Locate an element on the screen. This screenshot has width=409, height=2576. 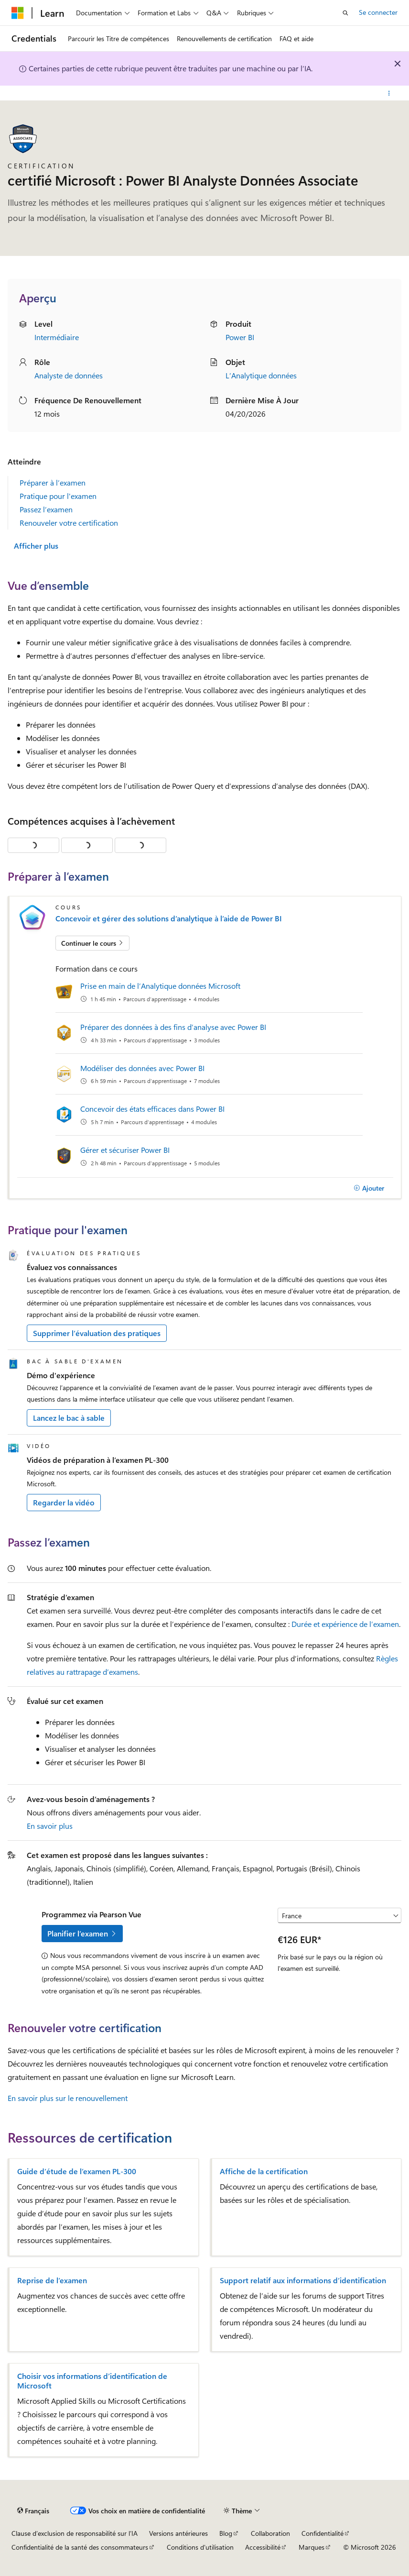
Concevoir des états efficaces dans Power BI is located at coordinates (152, 1109).